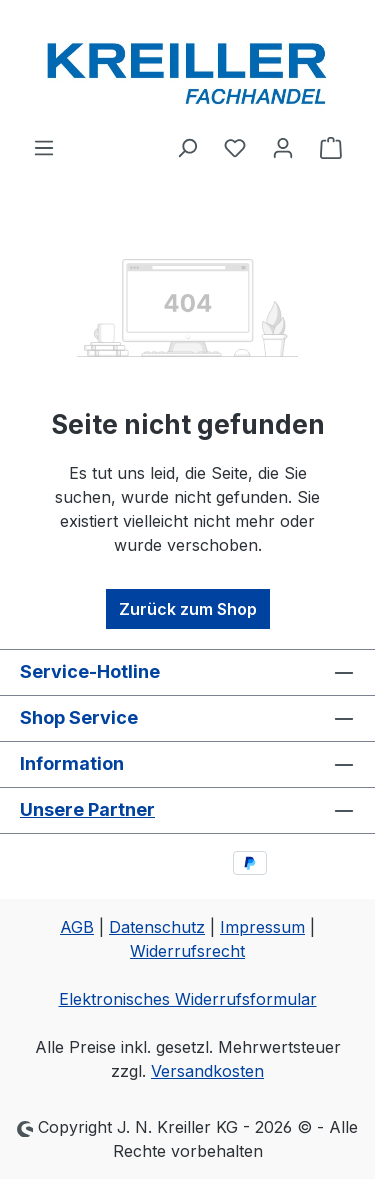  What do you see at coordinates (188, 609) in the screenshot?
I see `Zurück zum Shop` at bounding box center [188, 609].